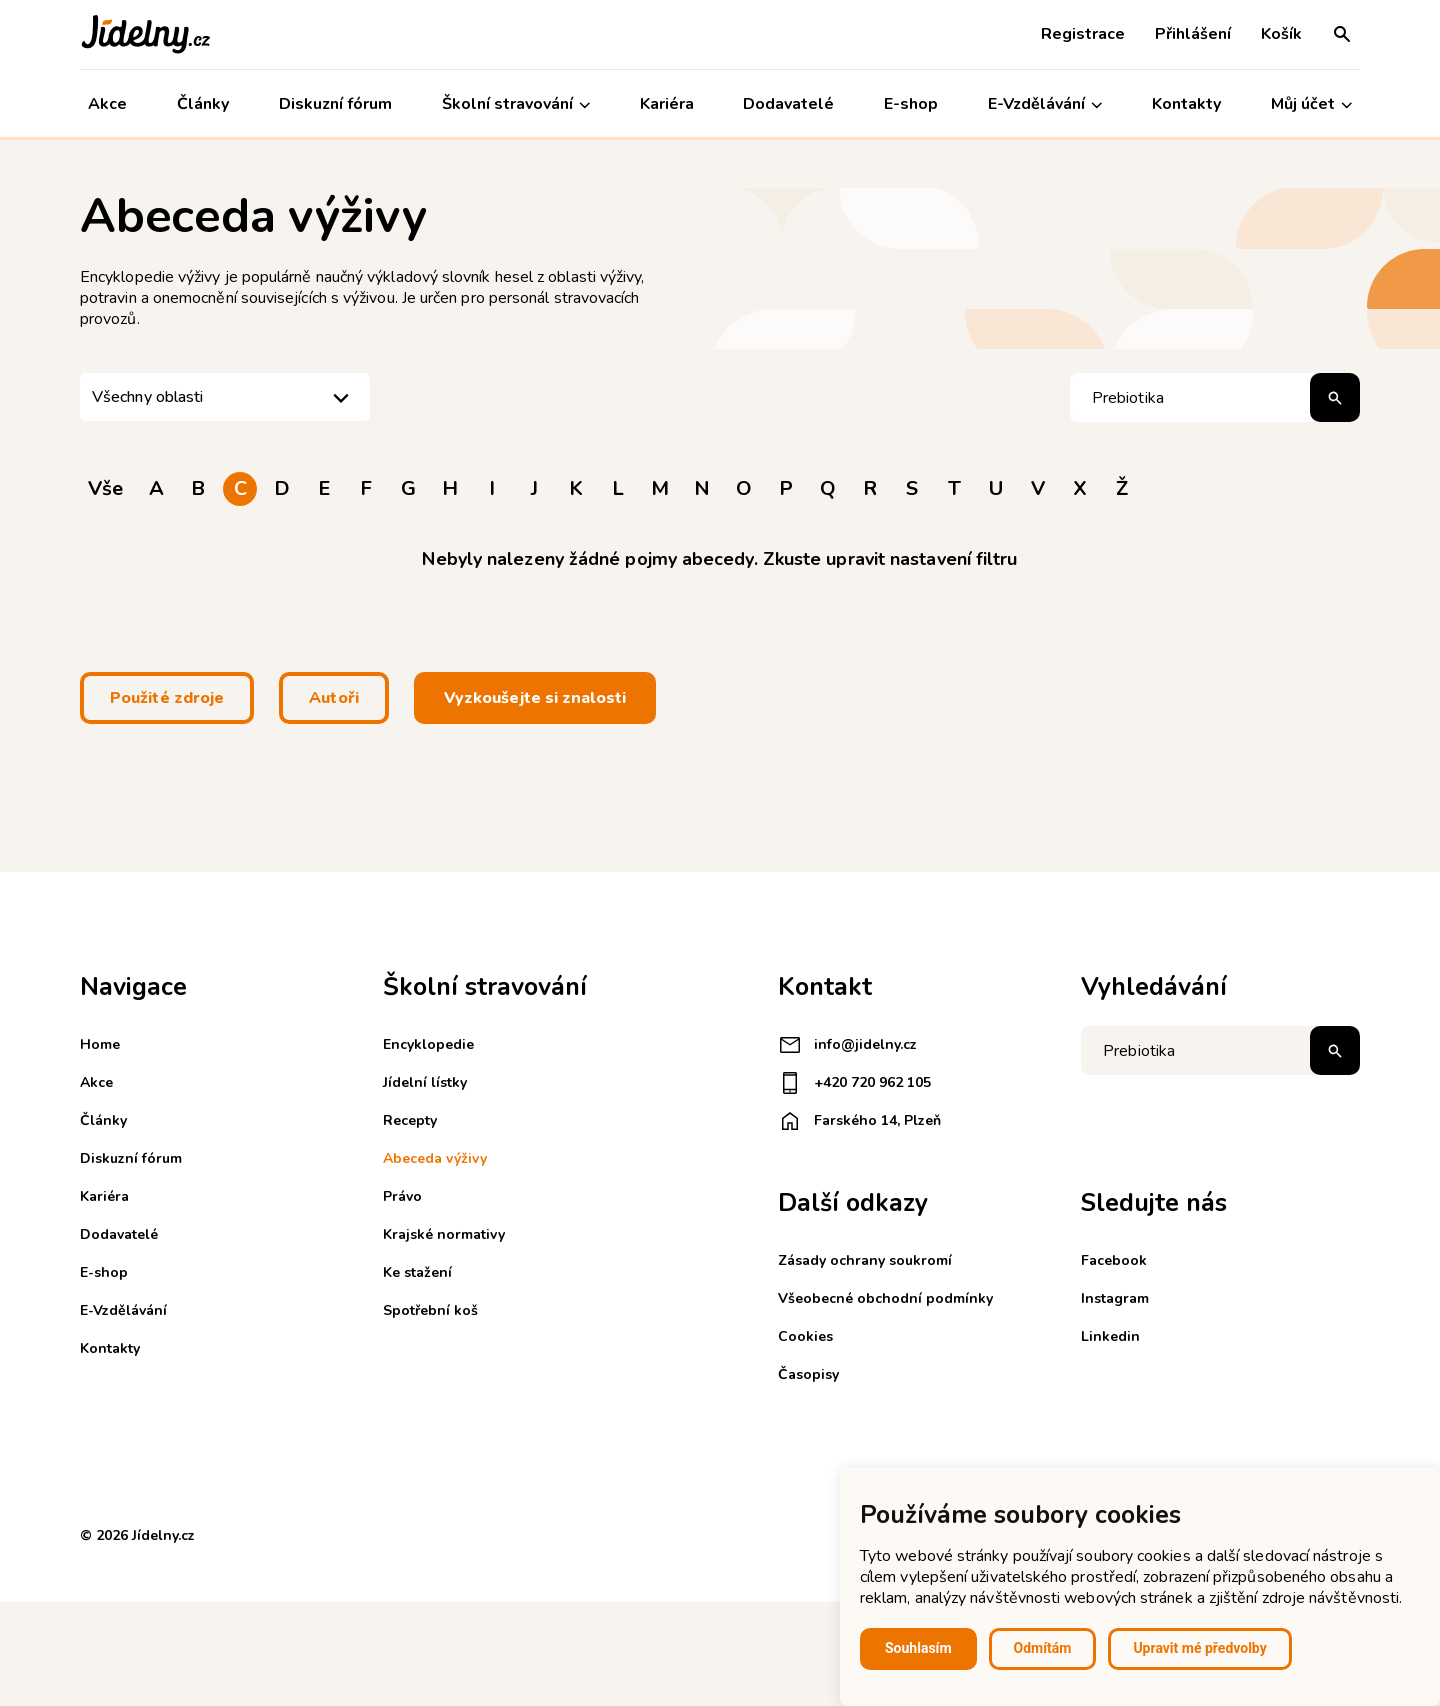  What do you see at coordinates (1199, 1648) in the screenshot?
I see `Upravit mé předvolby [button]` at bounding box center [1199, 1648].